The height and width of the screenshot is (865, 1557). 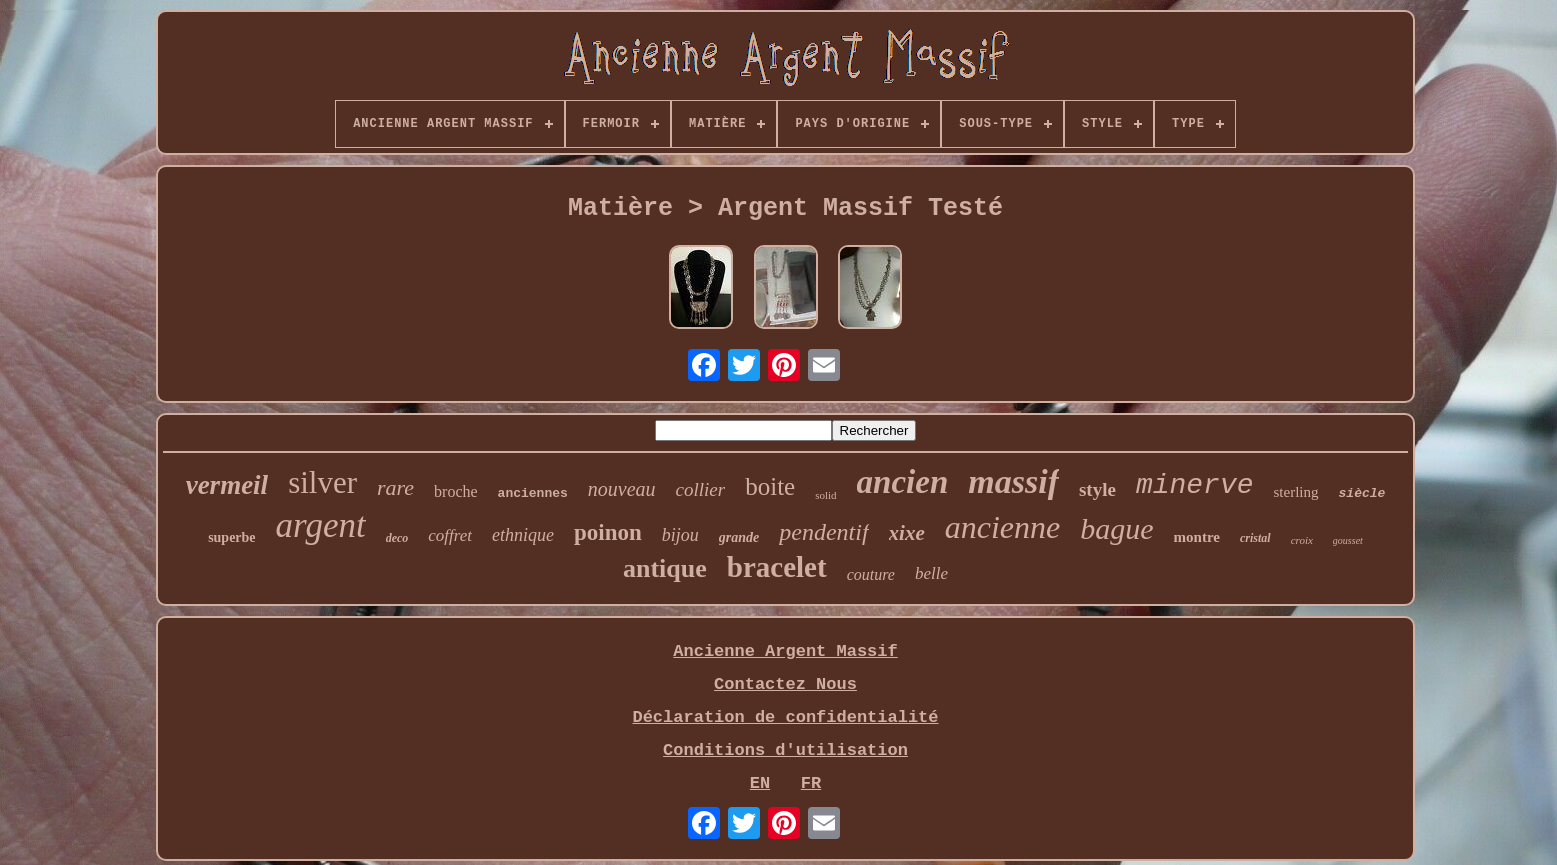 I want to click on silver, so click(x=322, y=482).